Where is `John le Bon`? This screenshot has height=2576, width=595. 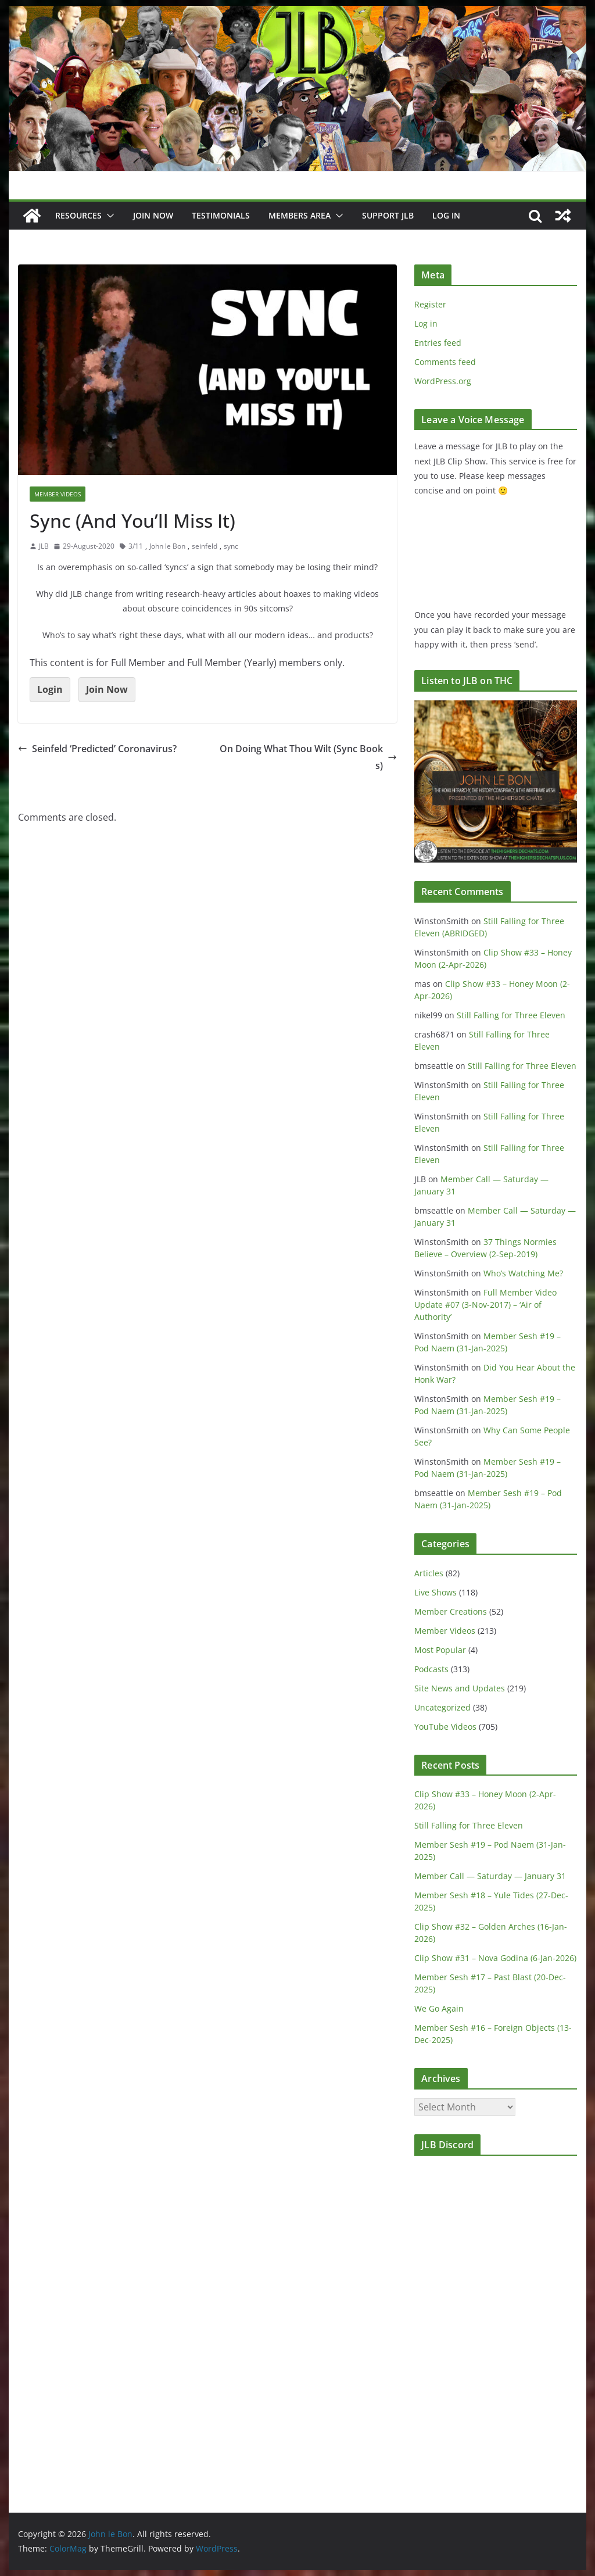
John le Bon is located at coordinates (167, 546).